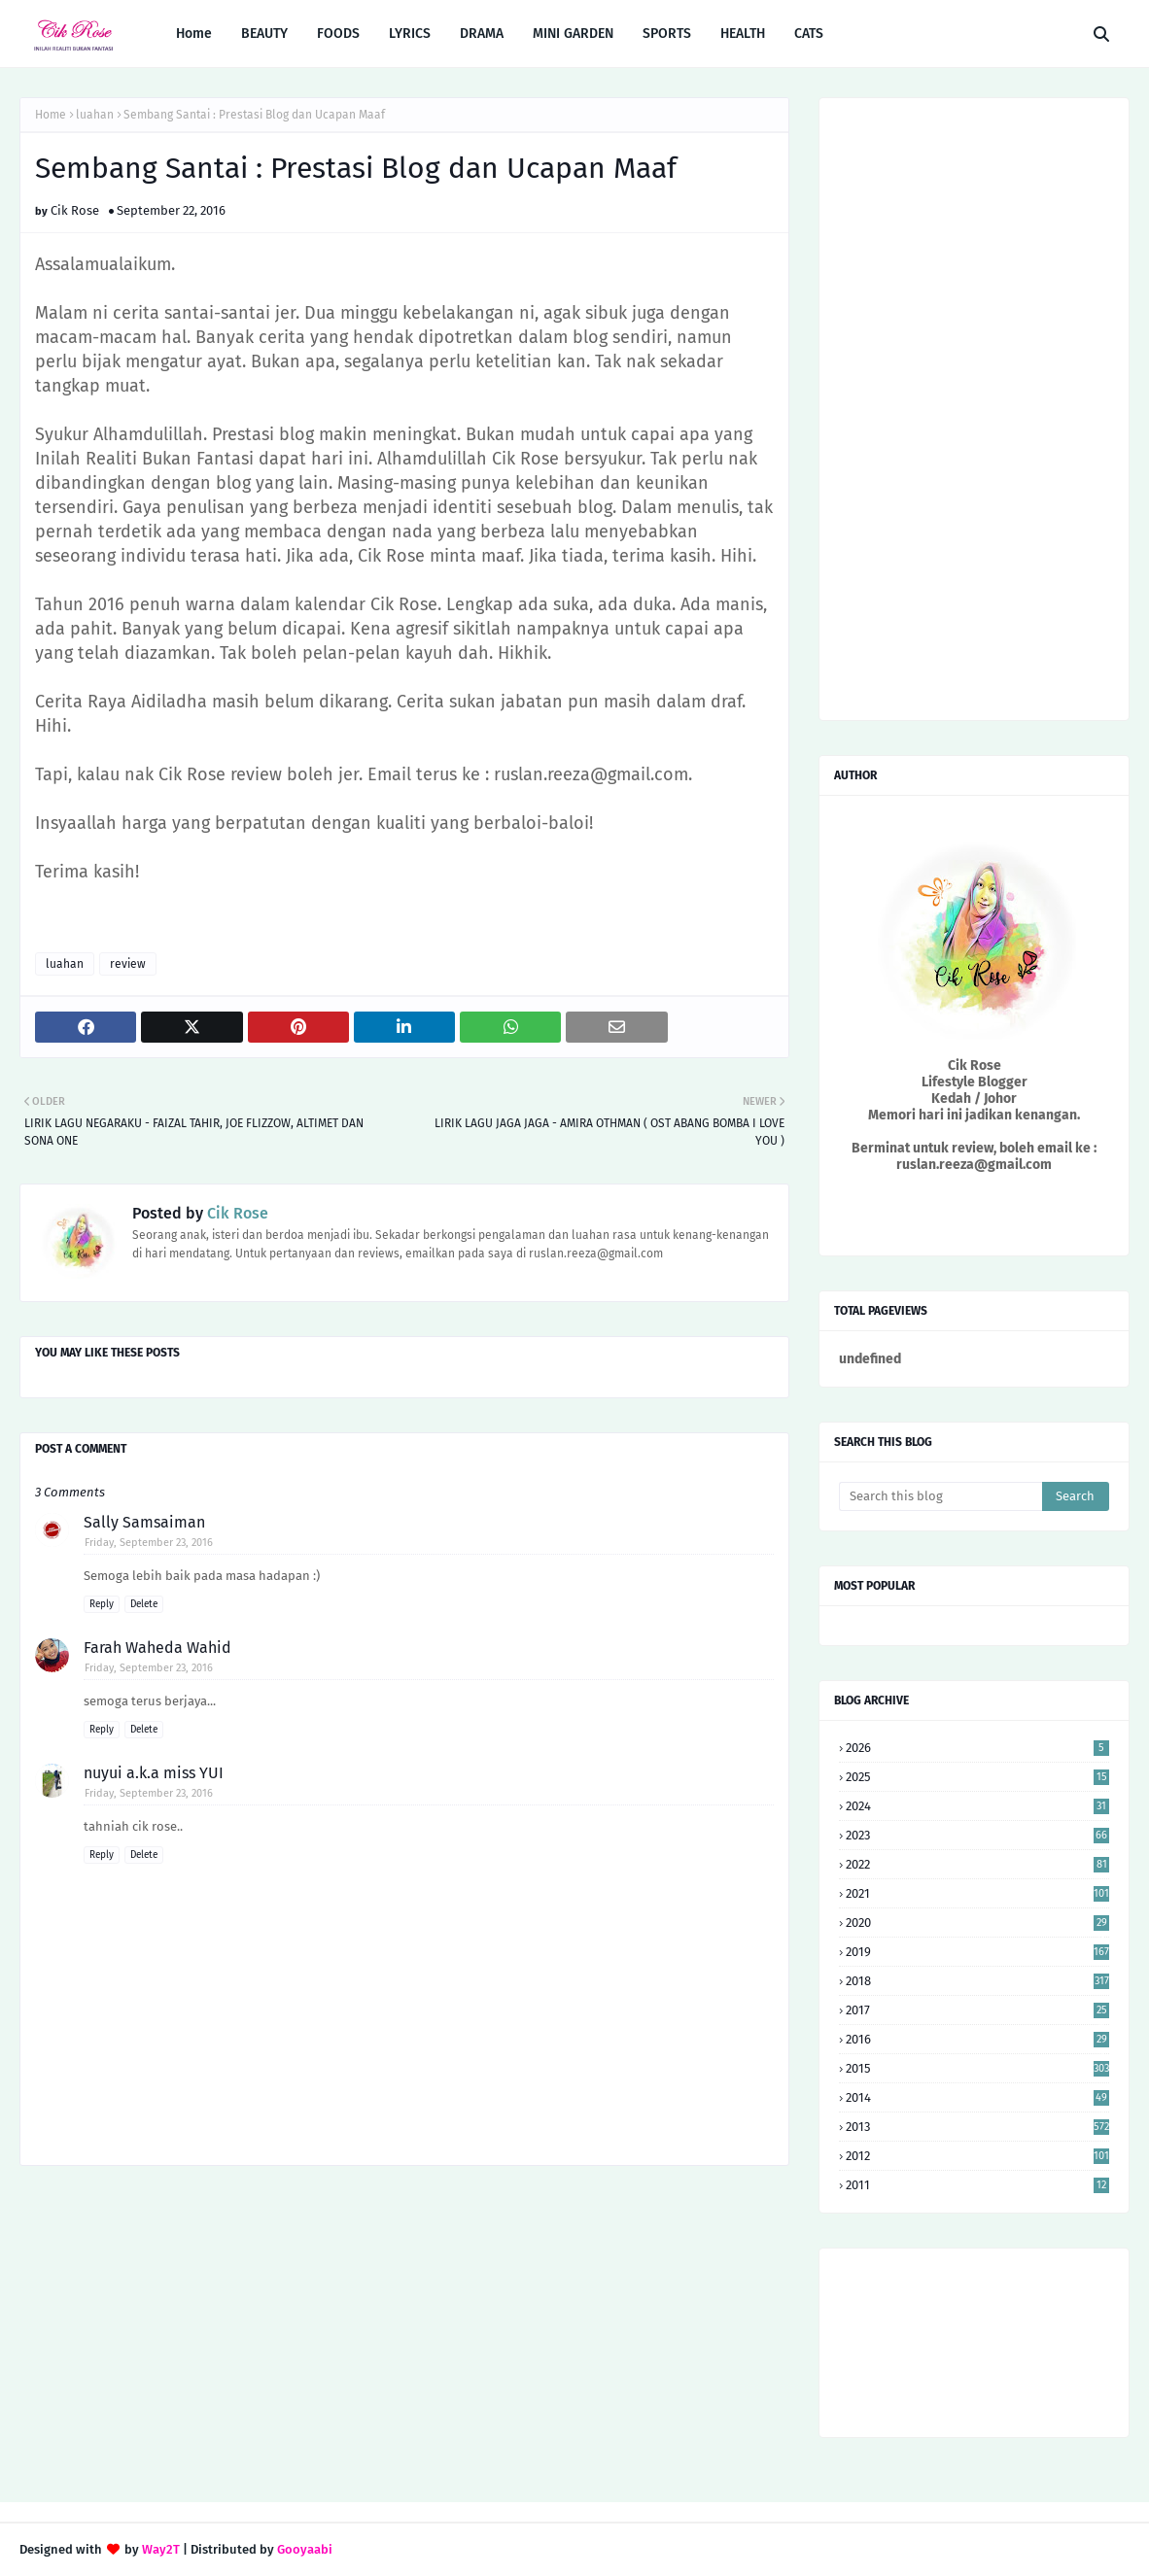 This screenshot has width=1149, height=2576. What do you see at coordinates (50, 114) in the screenshot?
I see `Home` at bounding box center [50, 114].